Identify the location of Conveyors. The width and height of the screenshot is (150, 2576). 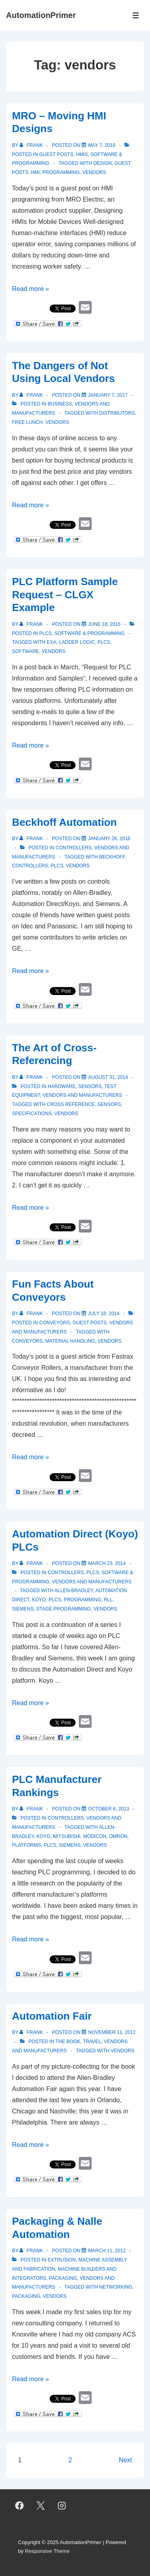
(54, 1323).